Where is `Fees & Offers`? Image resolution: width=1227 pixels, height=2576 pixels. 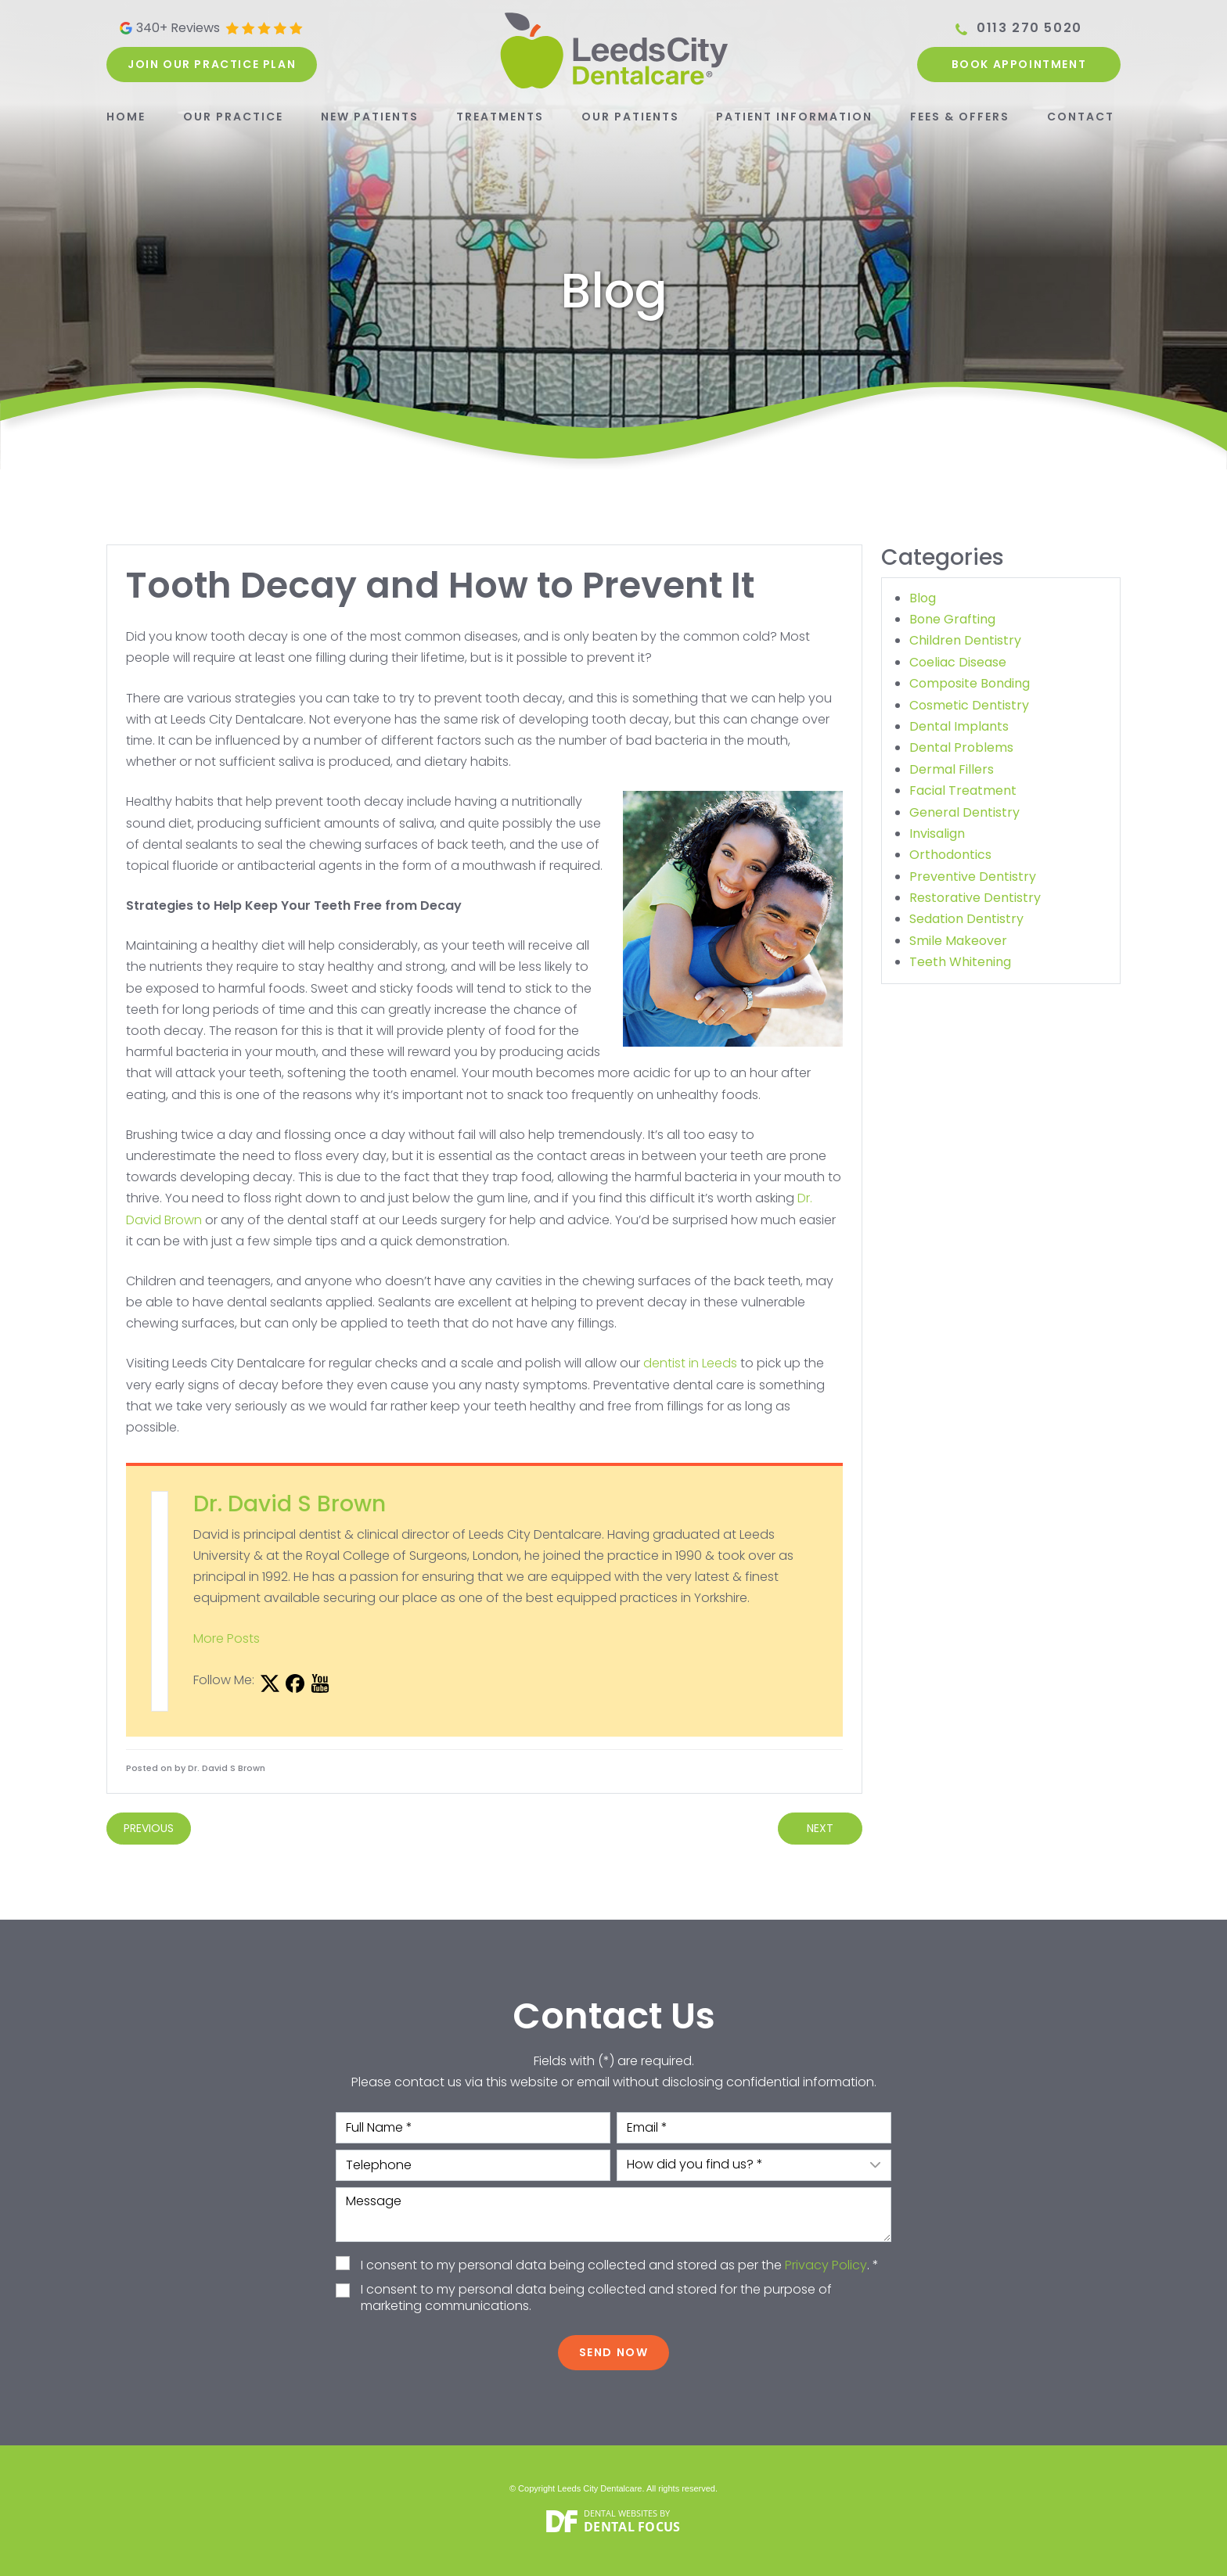
Fees & Offers is located at coordinates (959, 116).